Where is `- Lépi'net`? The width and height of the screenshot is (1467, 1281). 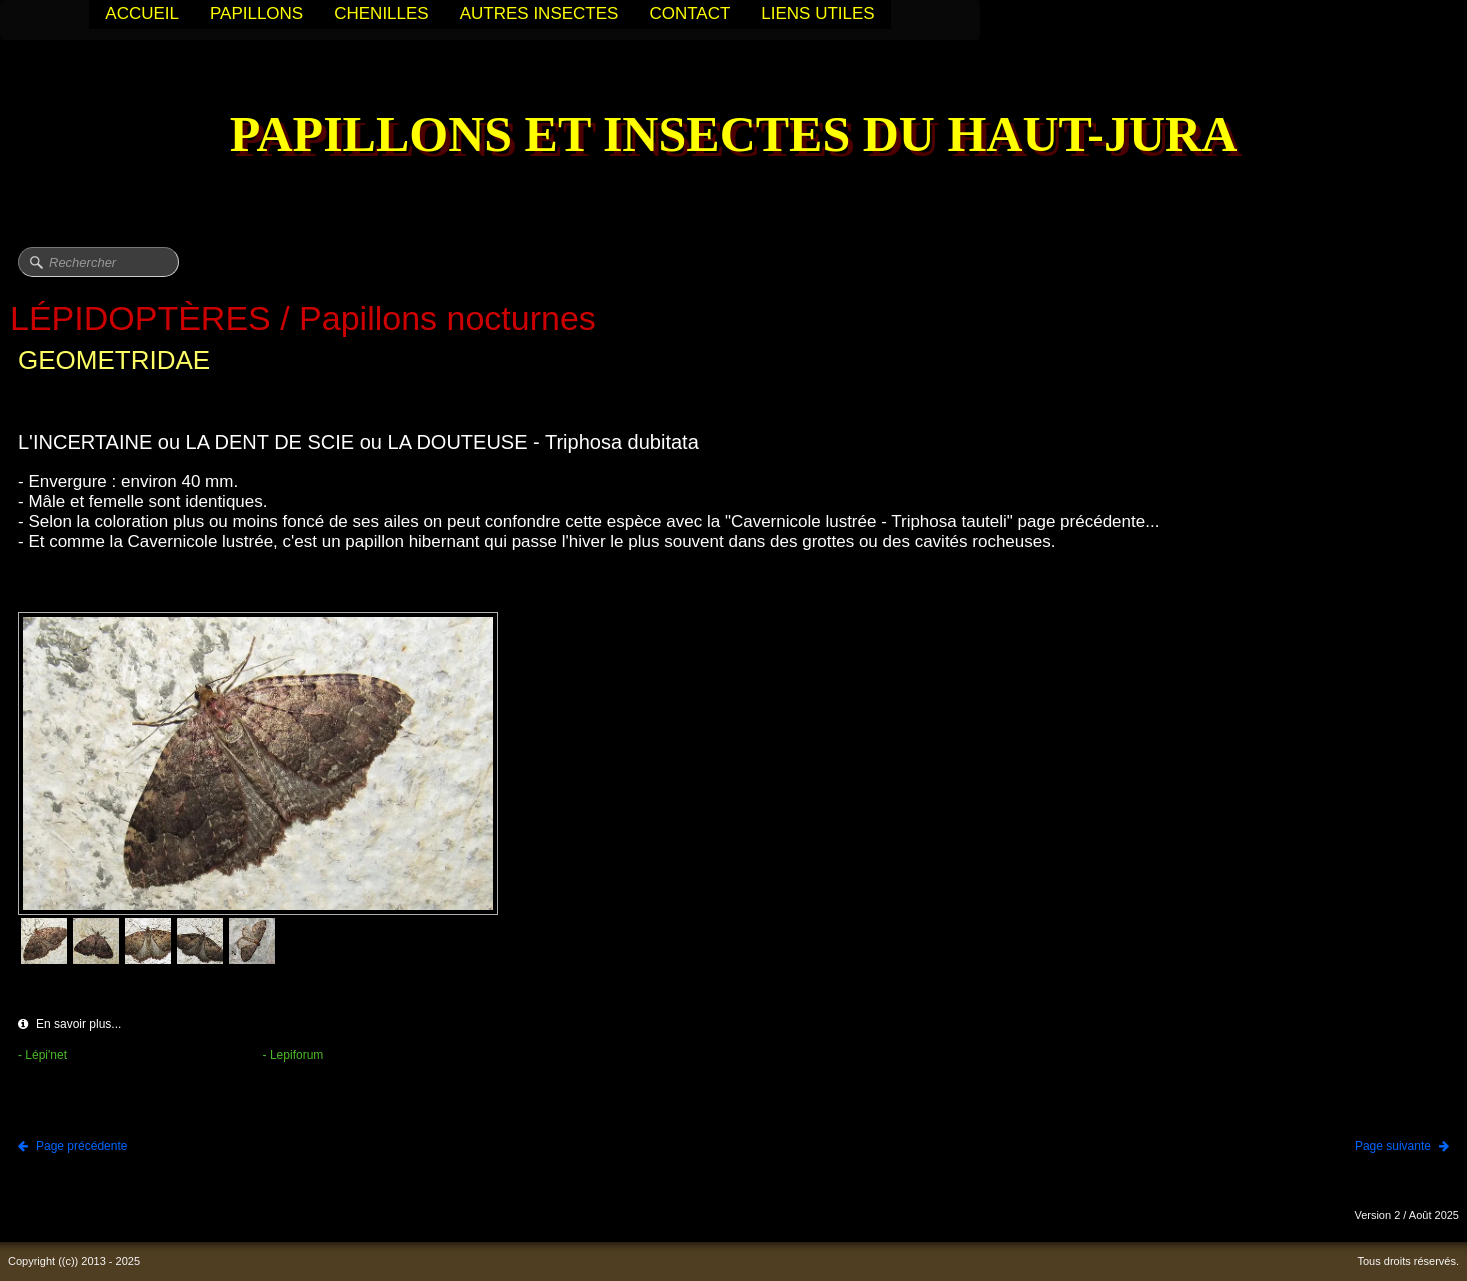
- Lépi'net is located at coordinates (42, 1055).